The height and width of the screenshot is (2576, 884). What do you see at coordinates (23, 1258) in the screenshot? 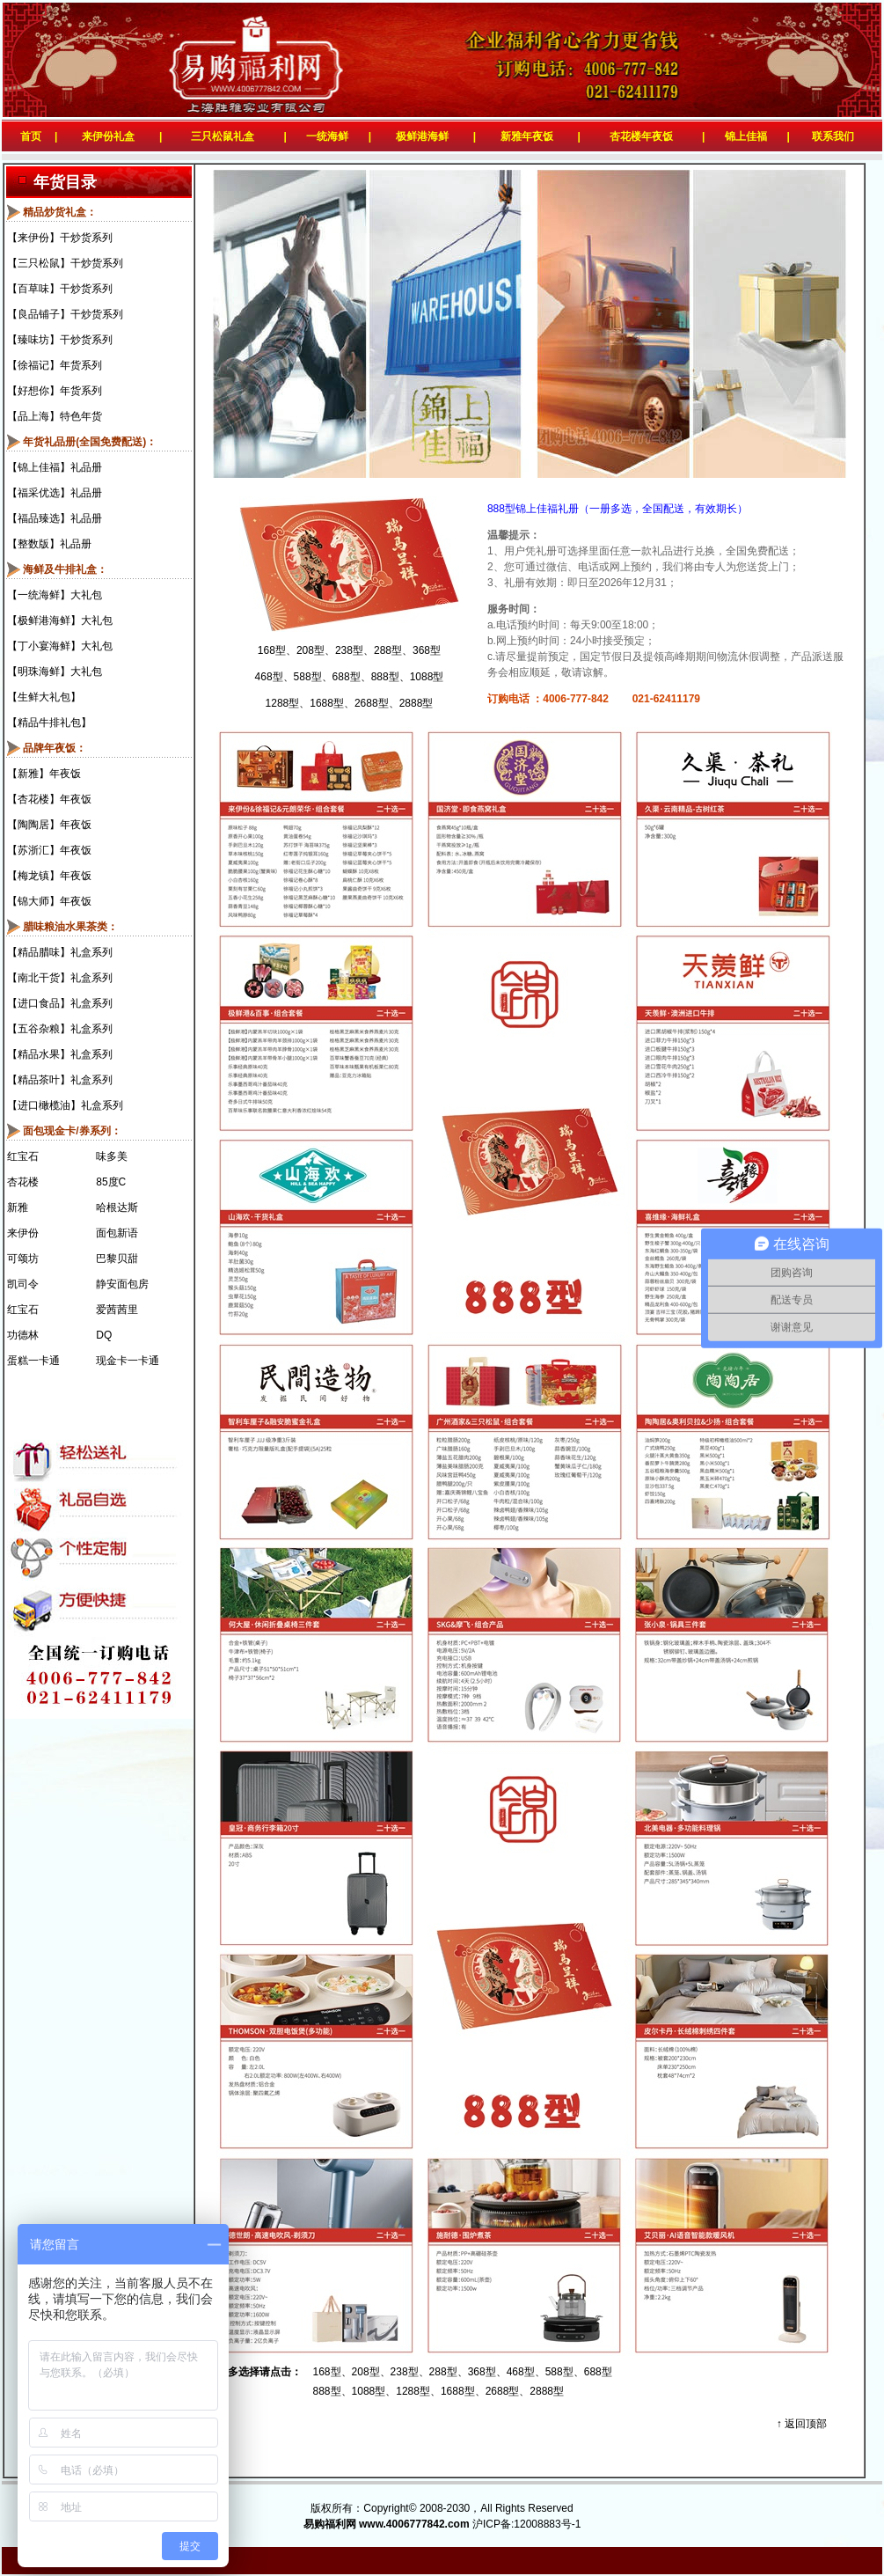
I see `可颂坊` at bounding box center [23, 1258].